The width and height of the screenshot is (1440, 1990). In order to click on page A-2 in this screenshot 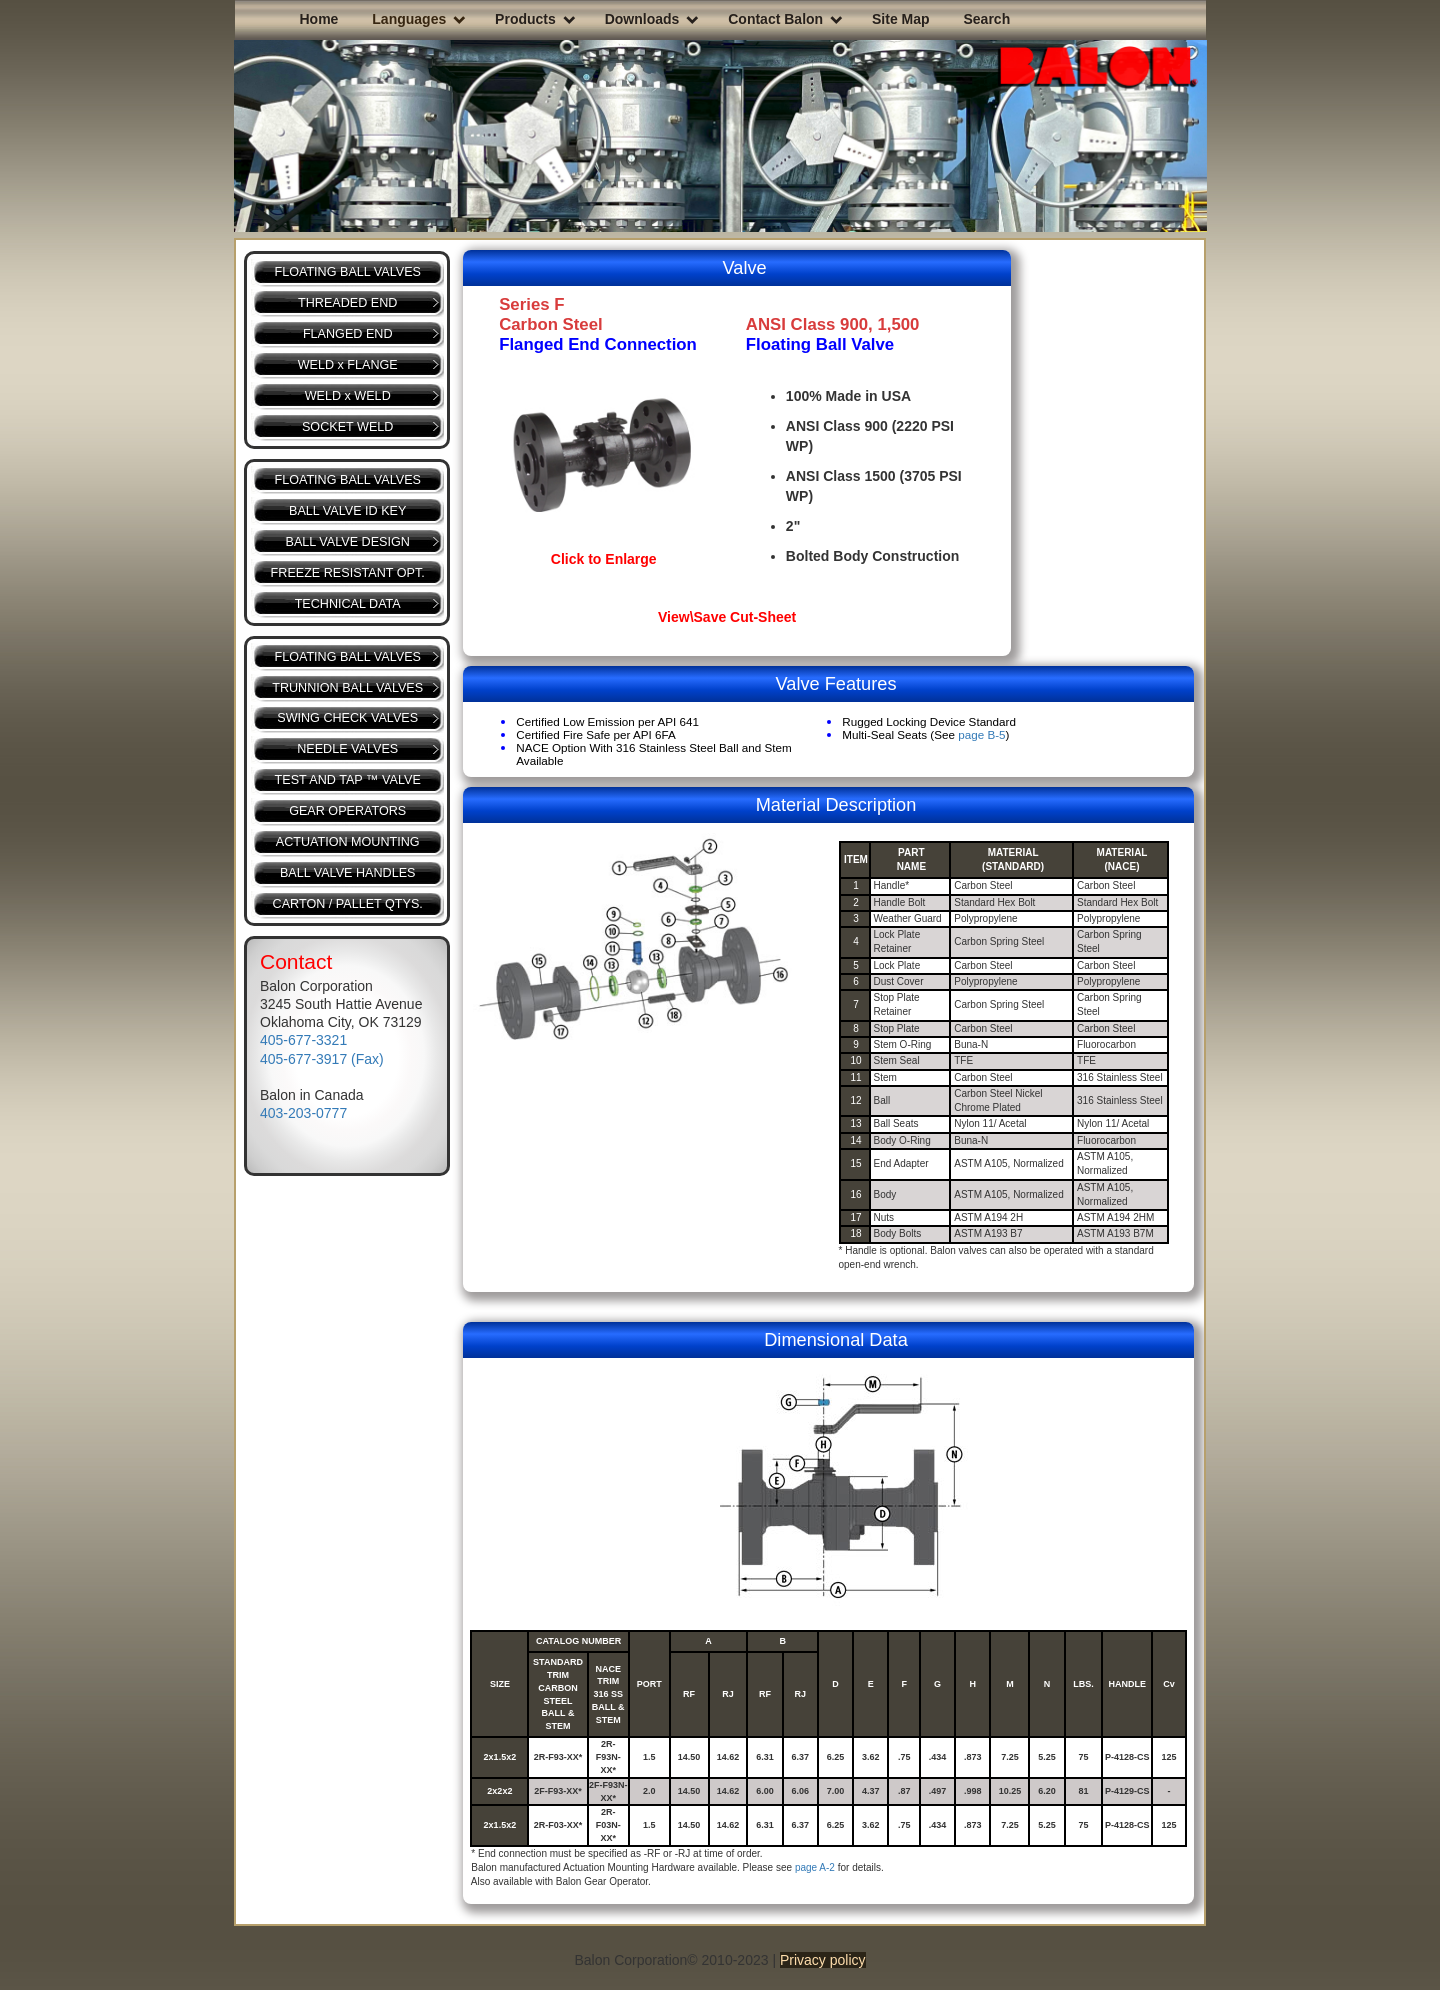, I will do `click(815, 1867)`.